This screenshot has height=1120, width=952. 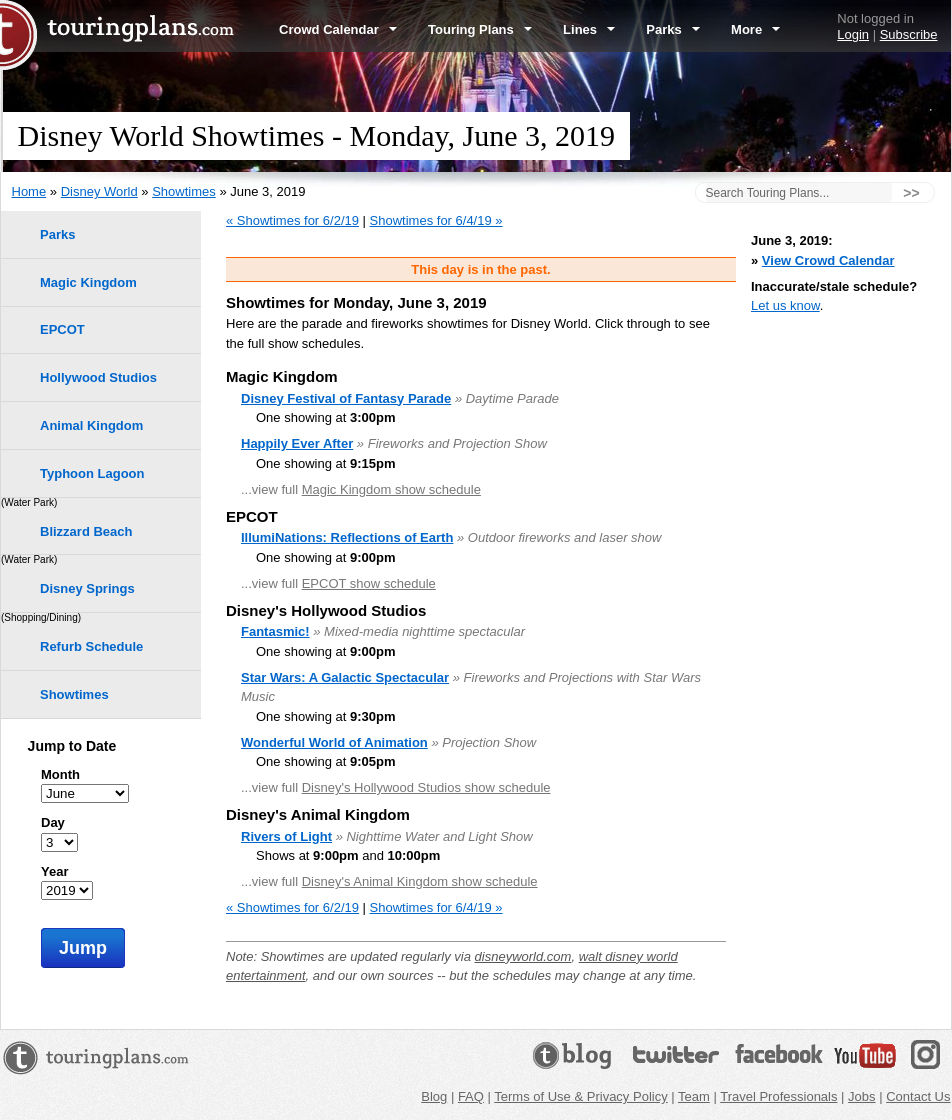 What do you see at coordinates (426, 787) in the screenshot?
I see `Disney's Hollywood Studios show schedule` at bounding box center [426, 787].